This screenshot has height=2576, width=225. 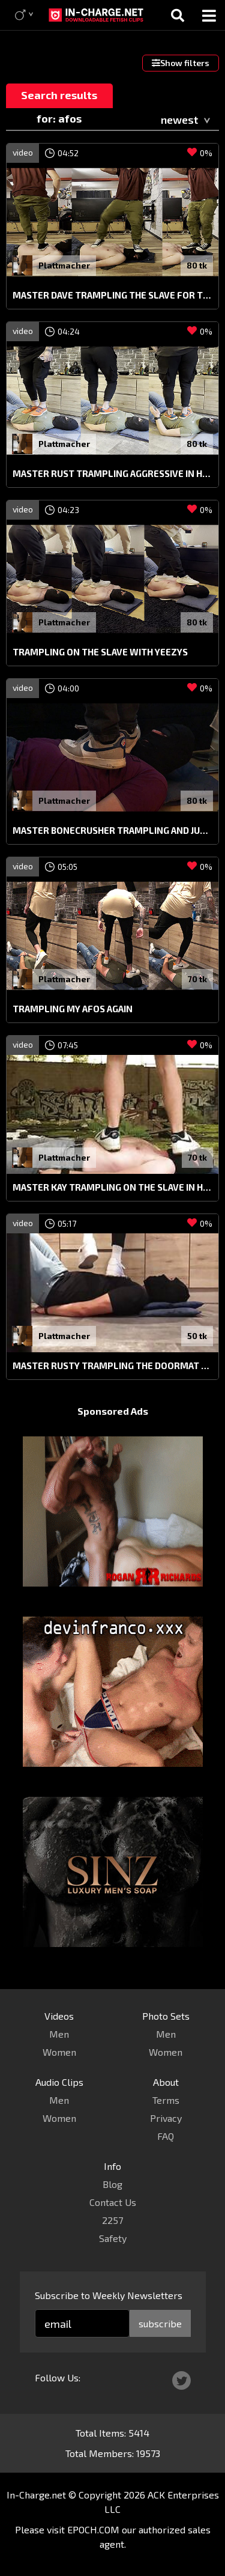 I want to click on Privacy, so click(x=166, y=2118).